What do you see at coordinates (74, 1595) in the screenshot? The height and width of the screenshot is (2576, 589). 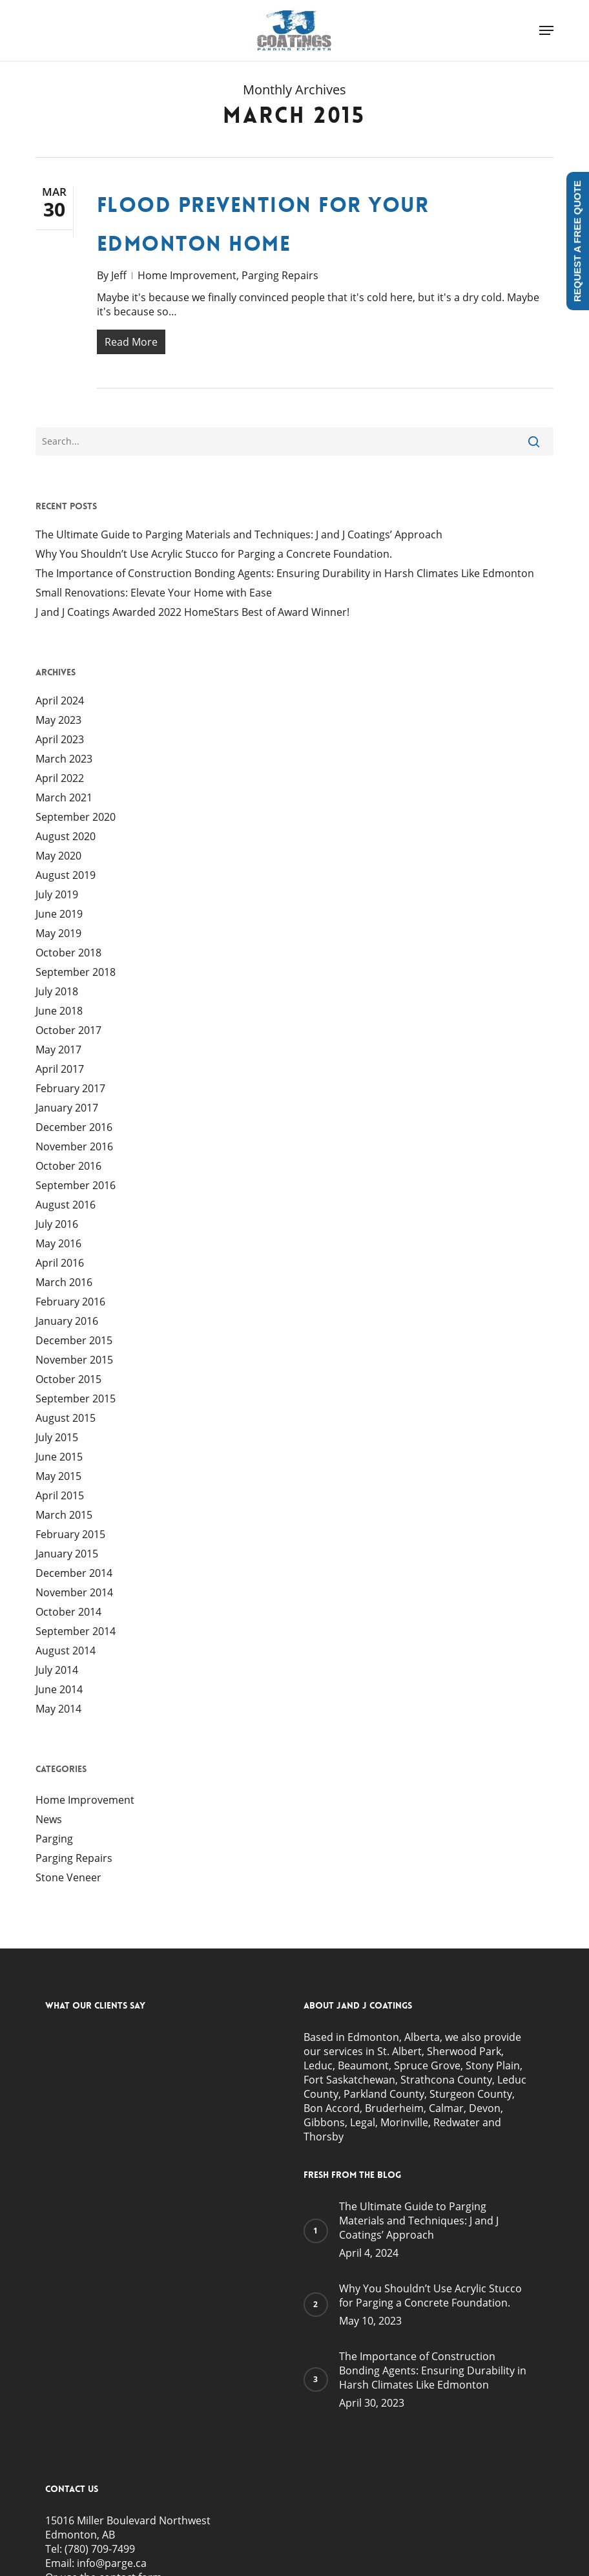 I see `November 2014` at bounding box center [74, 1595].